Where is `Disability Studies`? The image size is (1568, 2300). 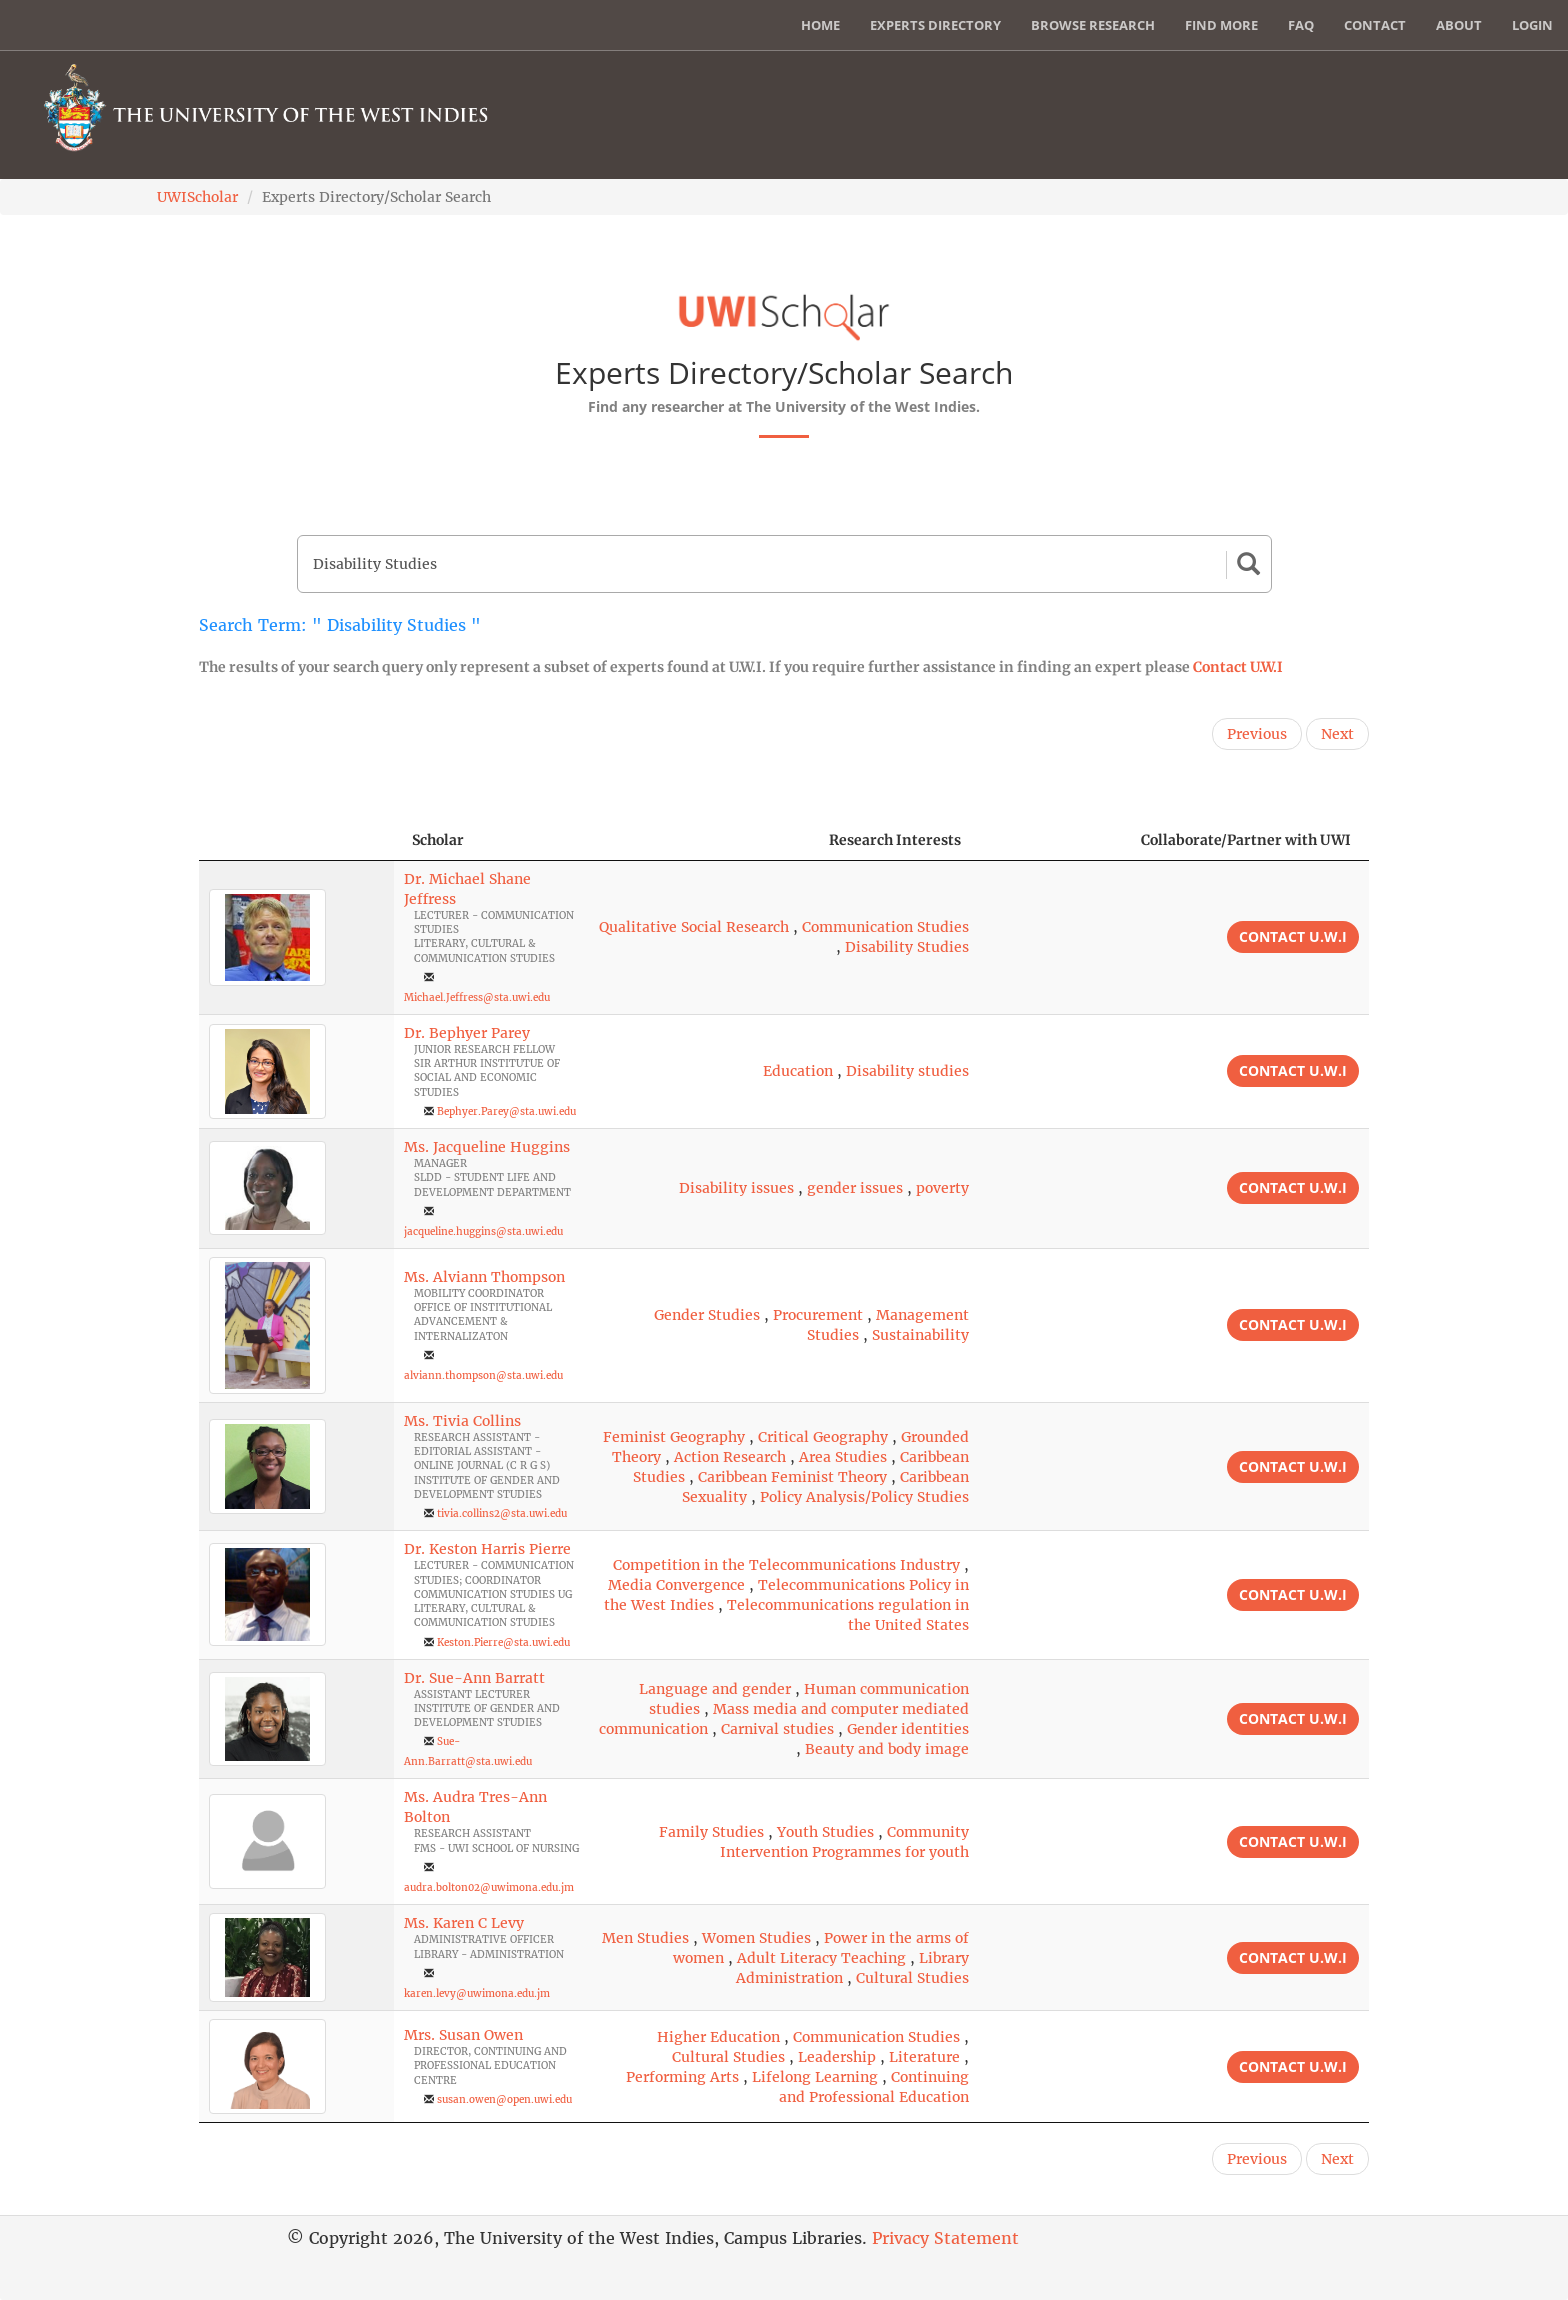
Disability Studies is located at coordinates (907, 947).